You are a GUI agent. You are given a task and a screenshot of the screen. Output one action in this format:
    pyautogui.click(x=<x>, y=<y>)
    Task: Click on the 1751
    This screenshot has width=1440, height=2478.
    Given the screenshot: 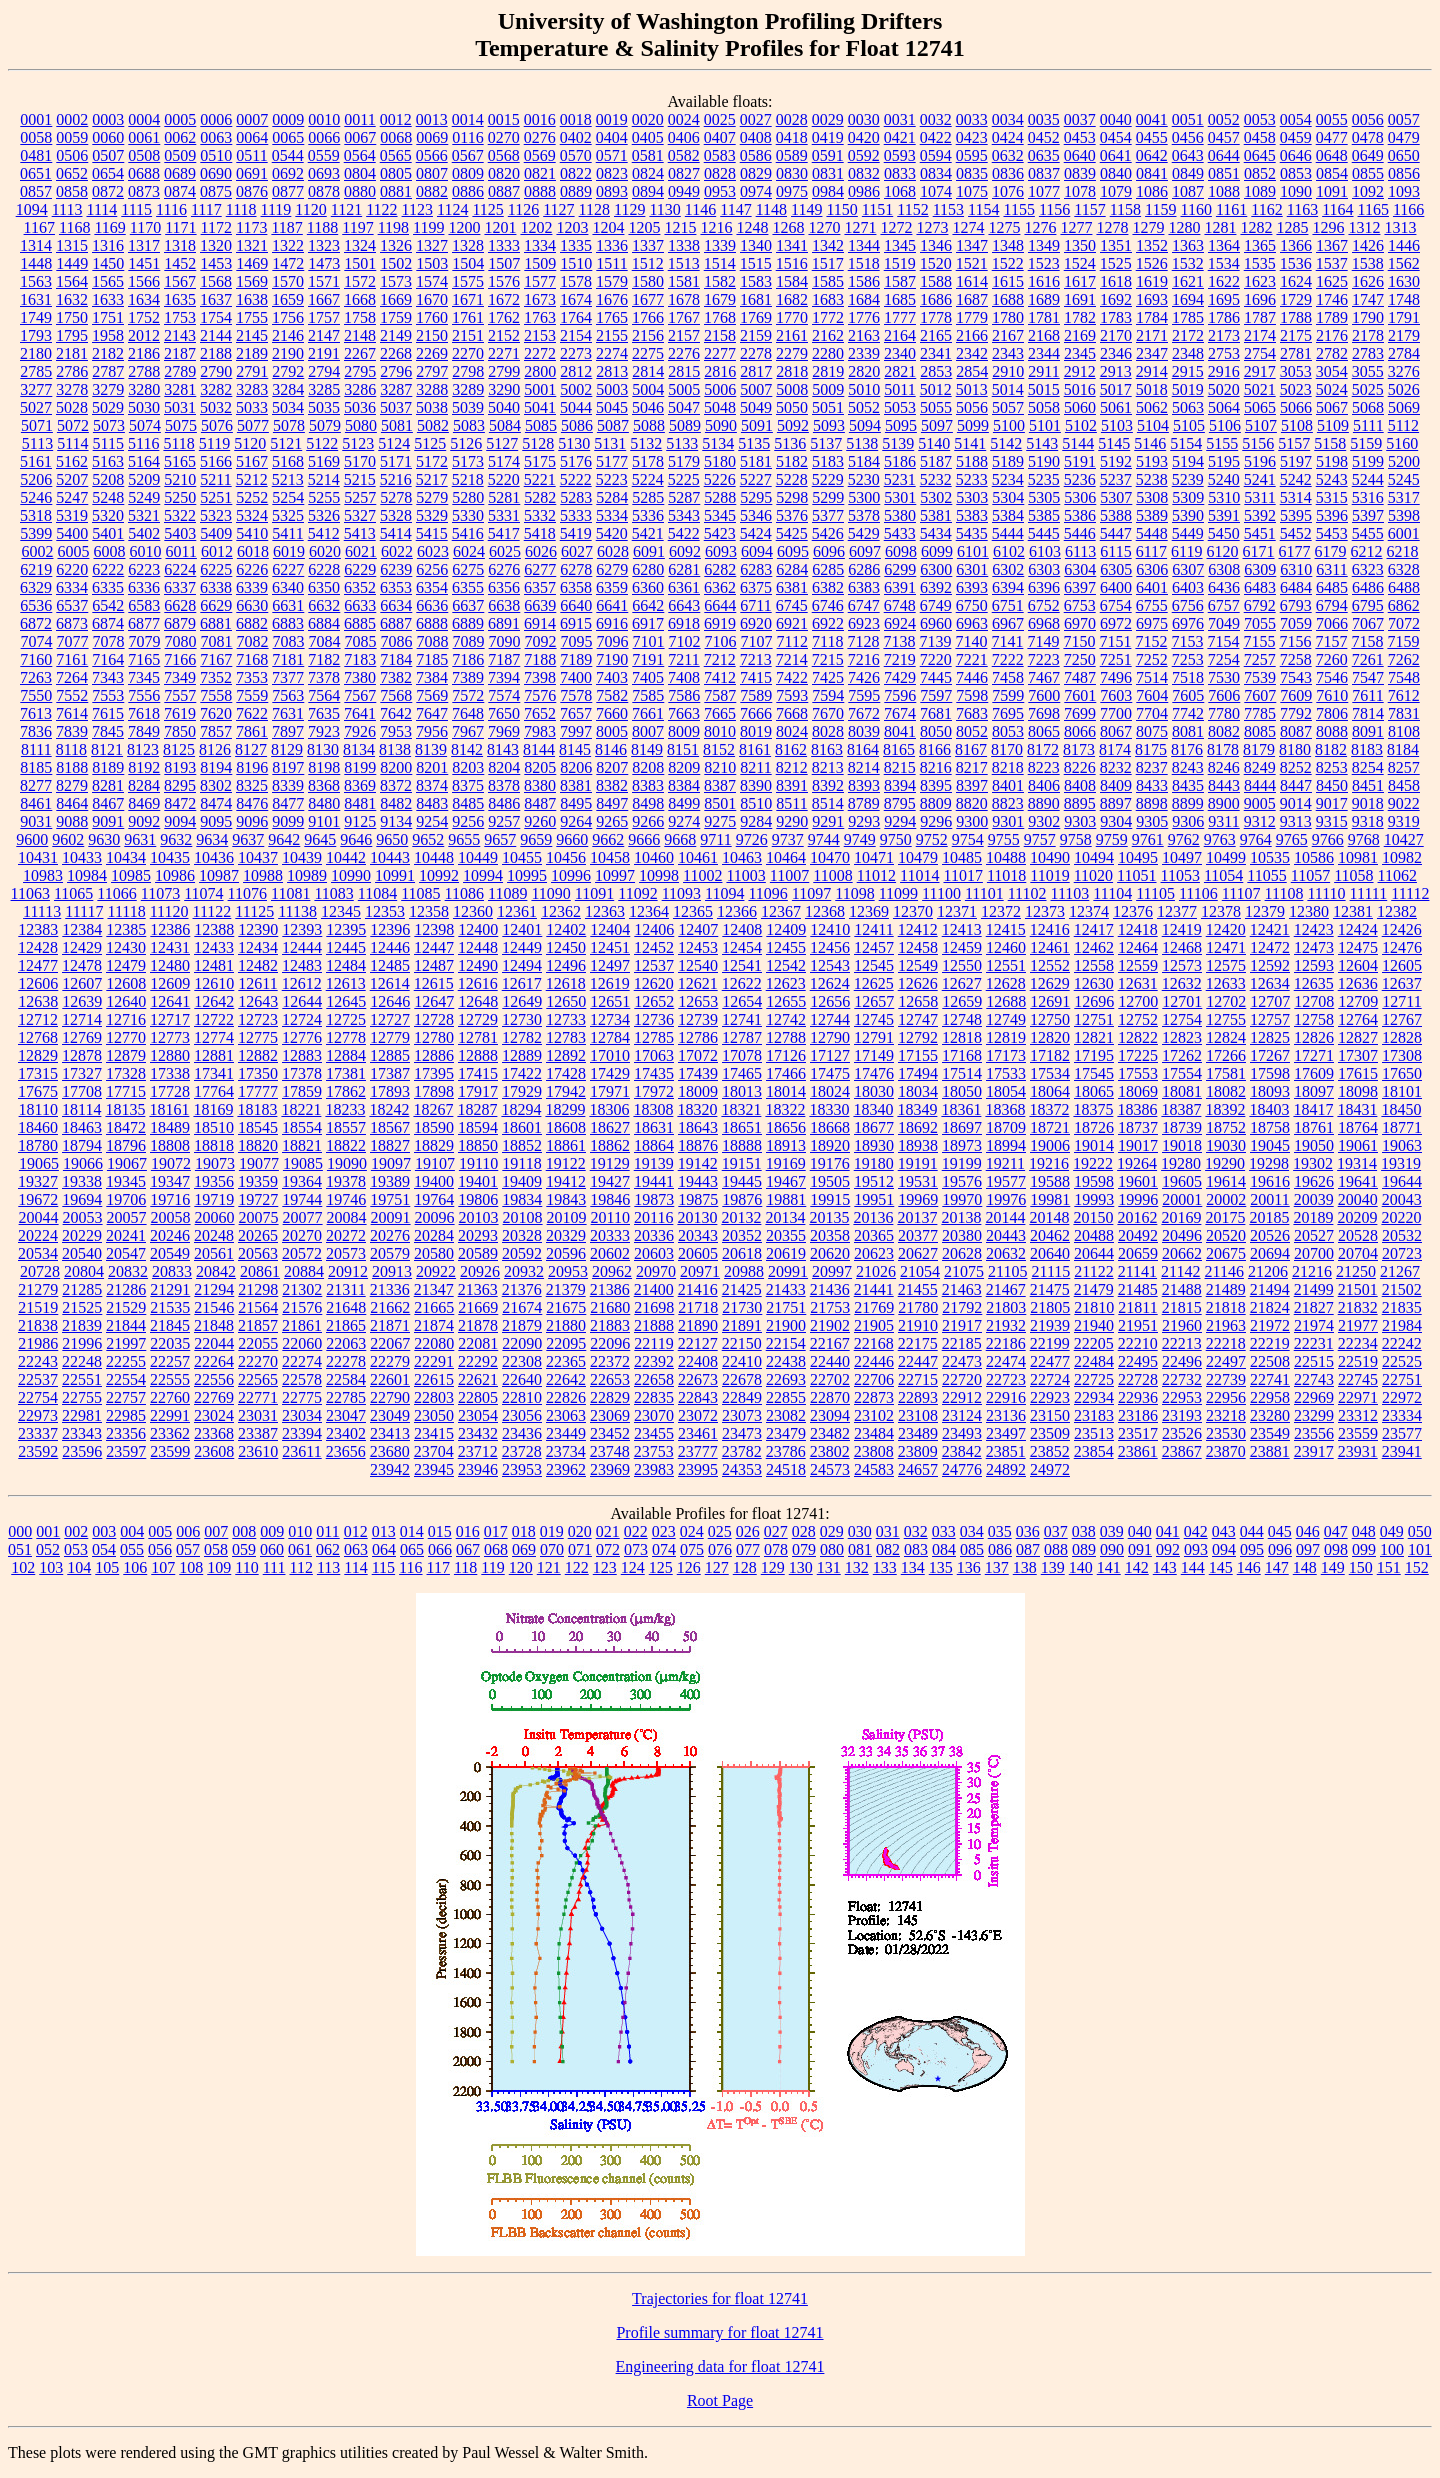 What is the action you would take?
    pyautogui.click(x=108, y=317)
    